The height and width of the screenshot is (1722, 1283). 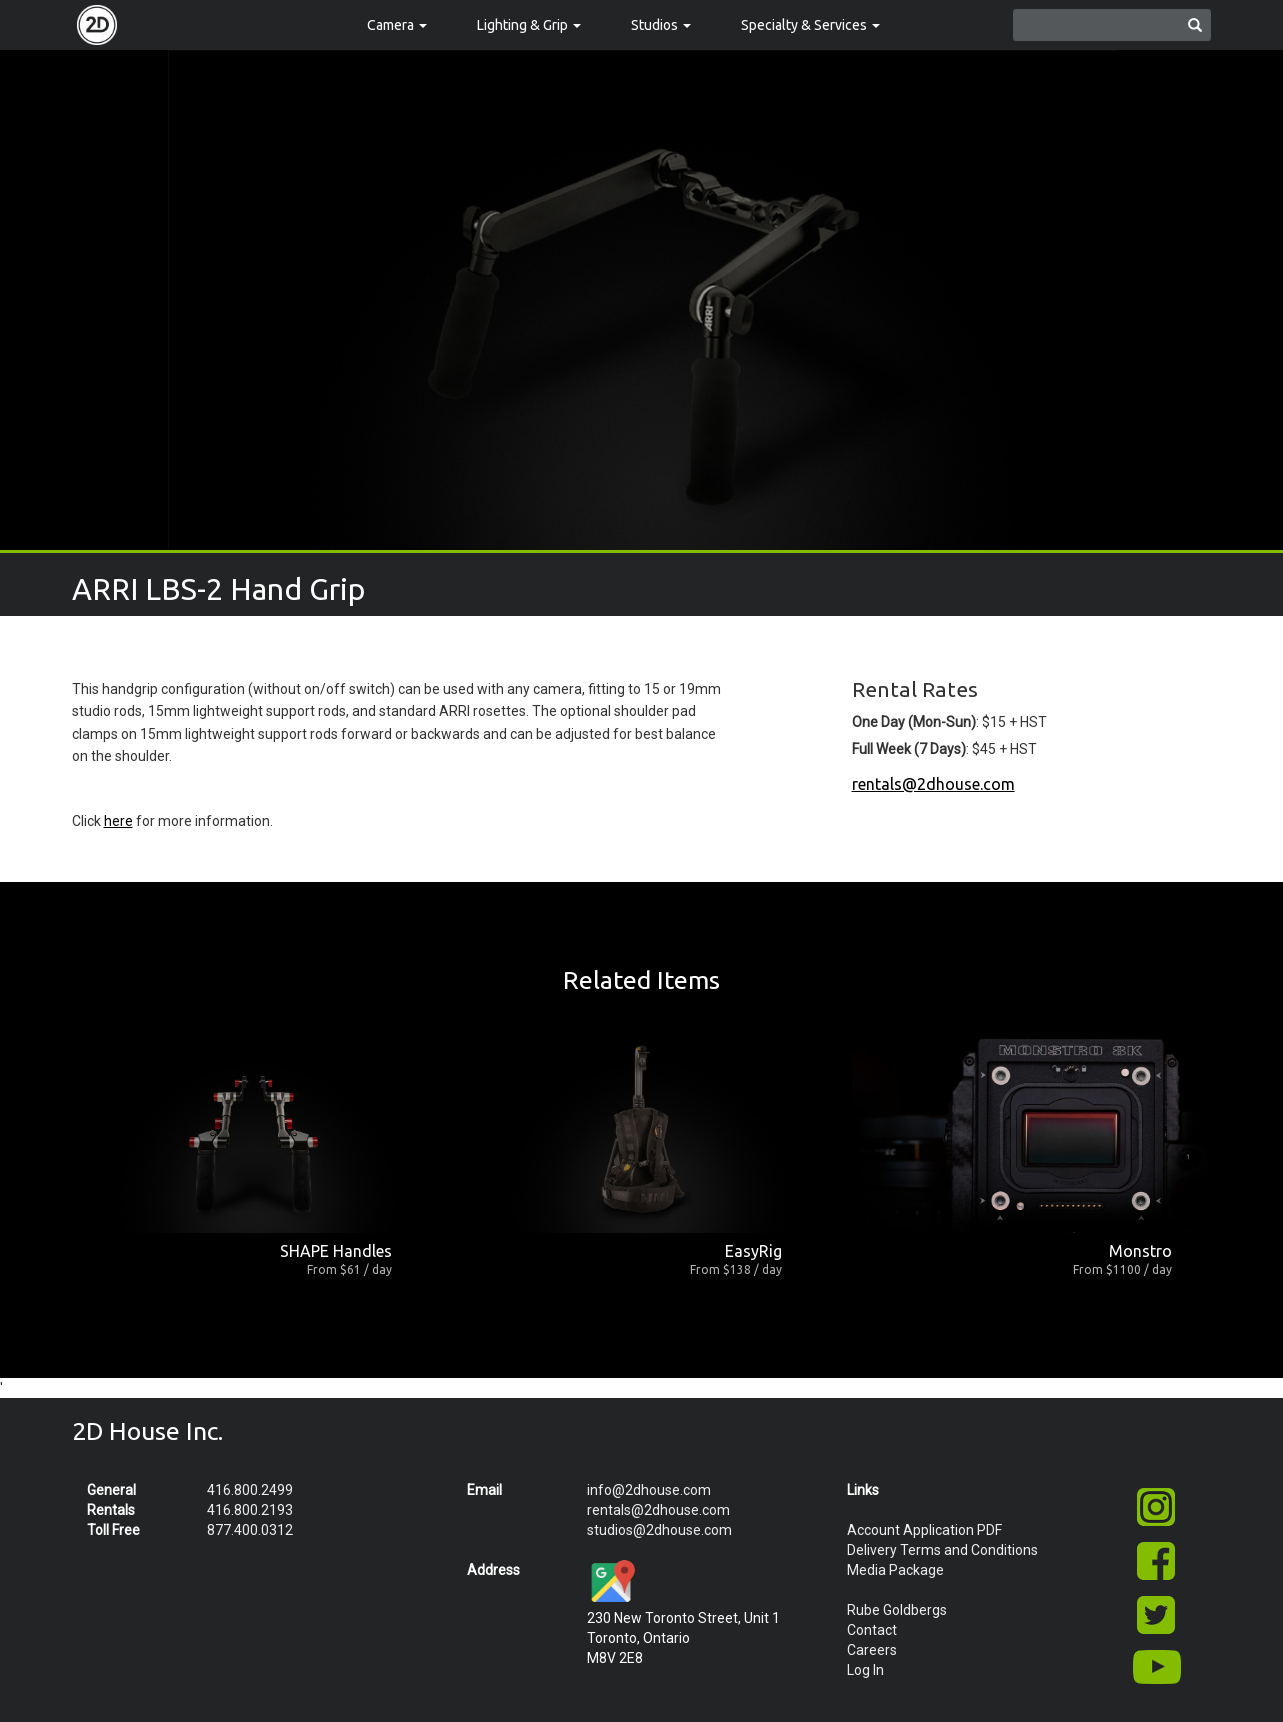 What do you see at coordinates (250, 1510) in the screenshot?
I see `416.800.2193` at bounding box center [250, 1510].